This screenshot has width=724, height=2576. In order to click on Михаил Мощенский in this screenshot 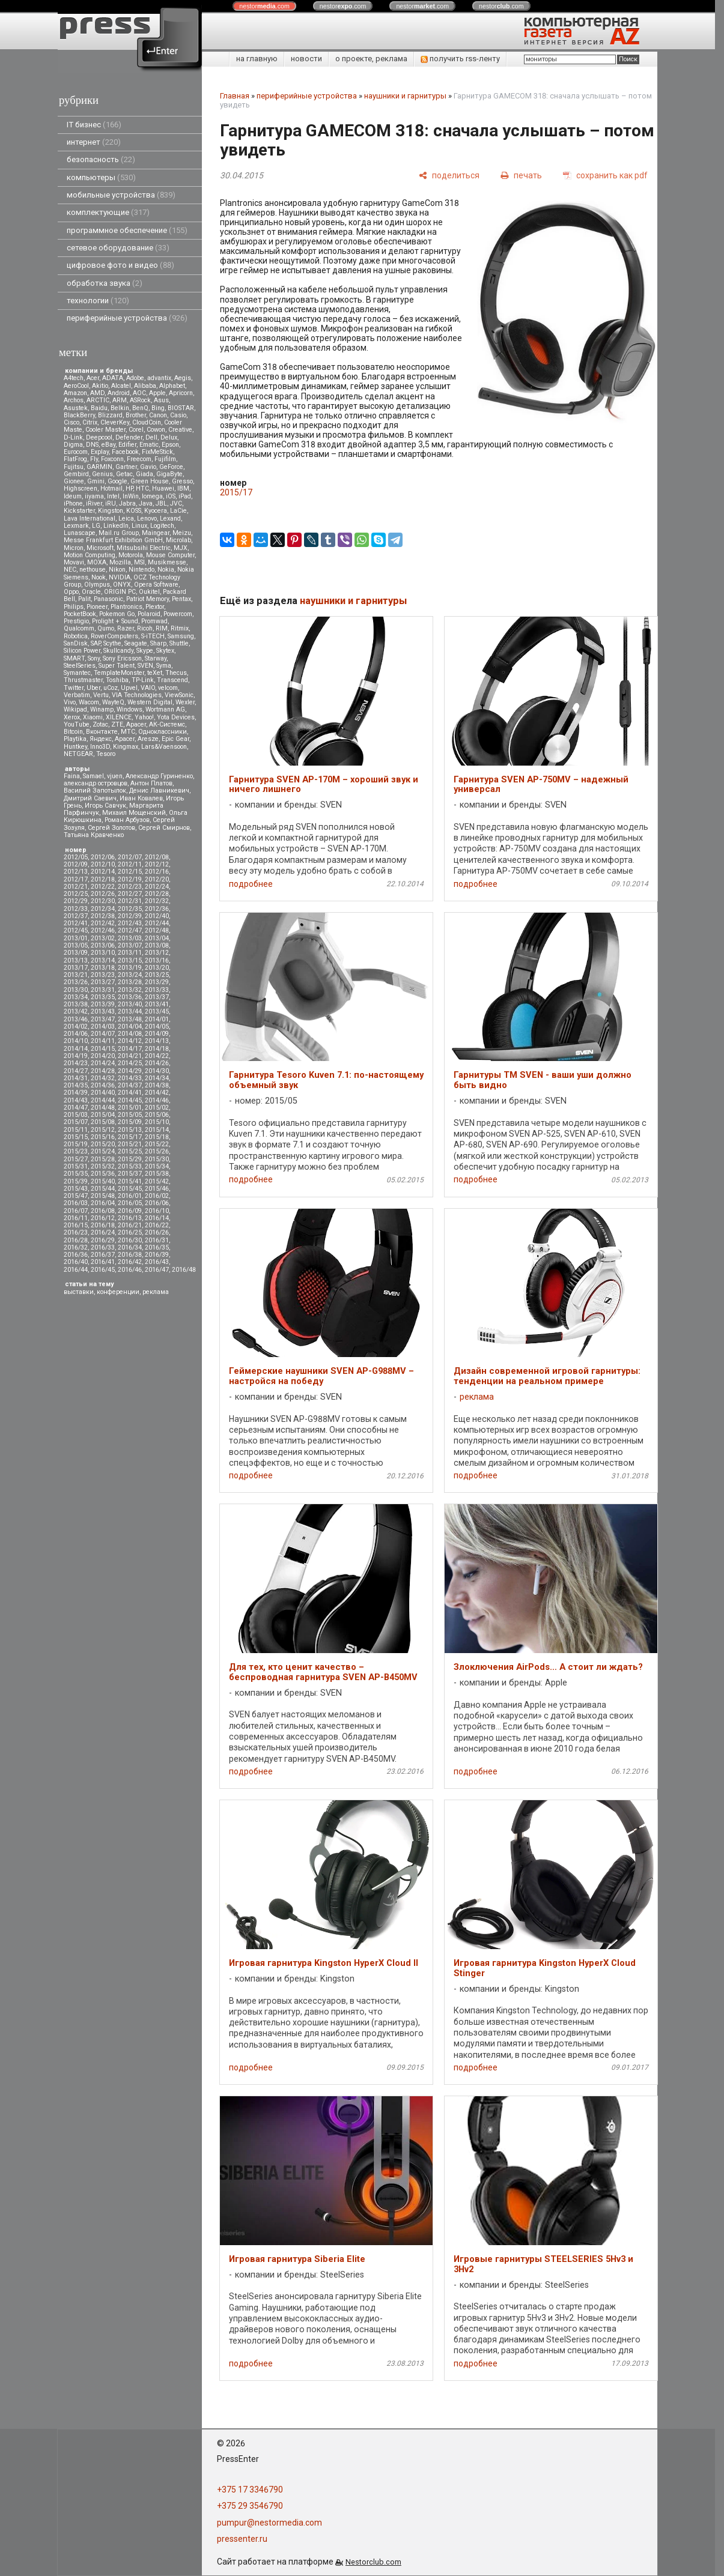, I will do `click(134, 813)`.